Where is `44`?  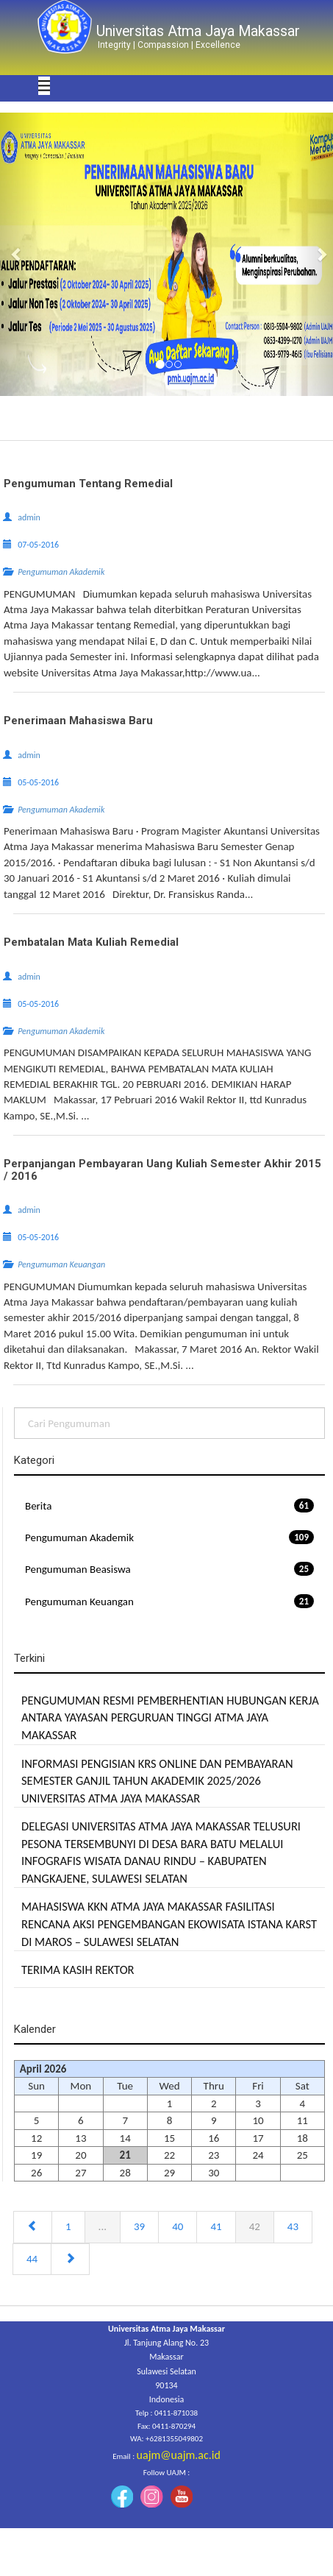 44 is located at coordinates (31, 2258).